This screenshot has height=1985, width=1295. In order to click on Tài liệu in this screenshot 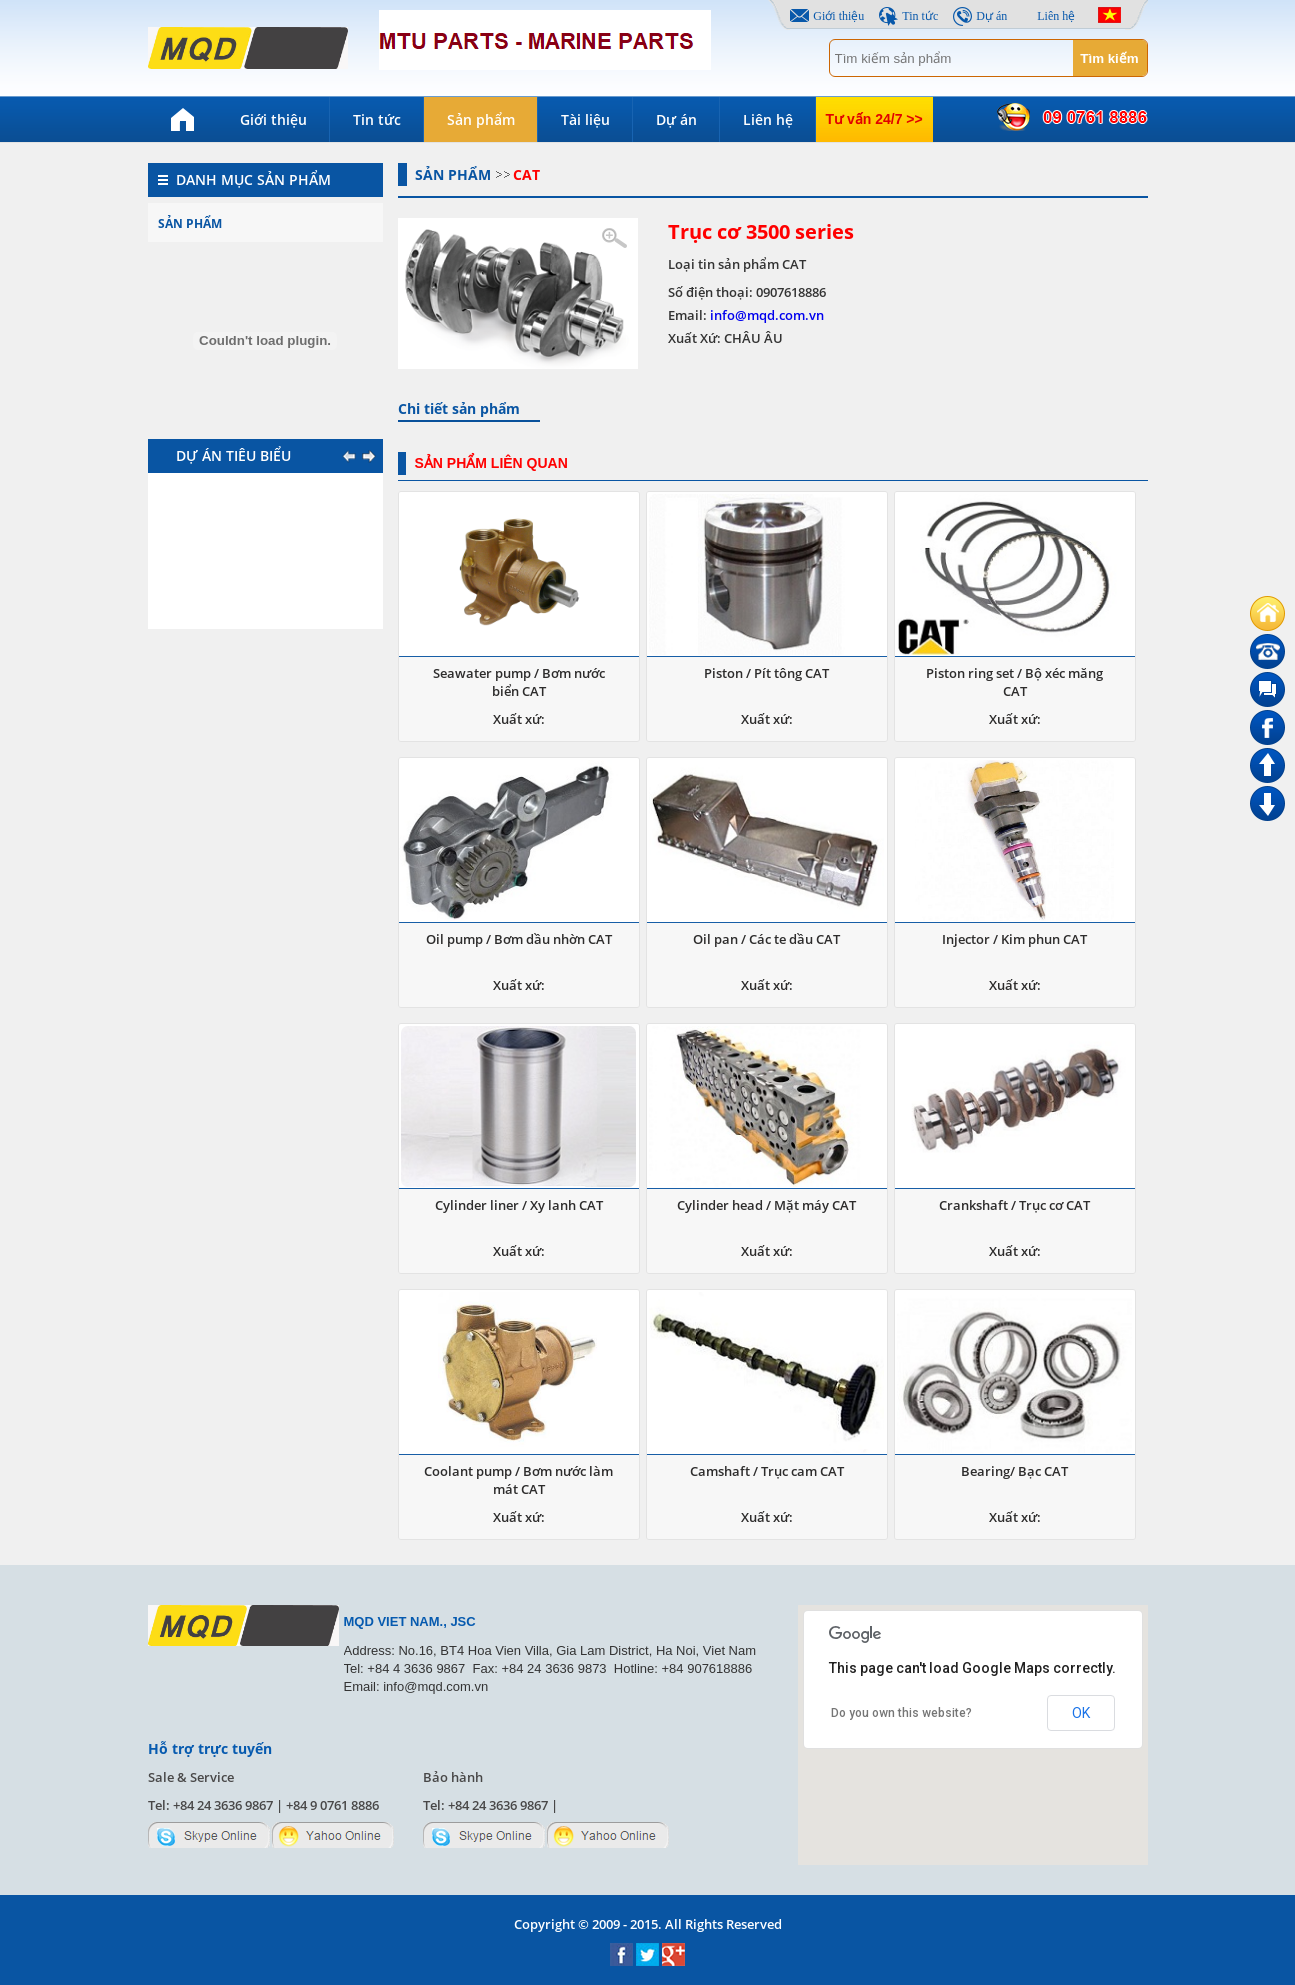, I will do `click(585, 119)`.